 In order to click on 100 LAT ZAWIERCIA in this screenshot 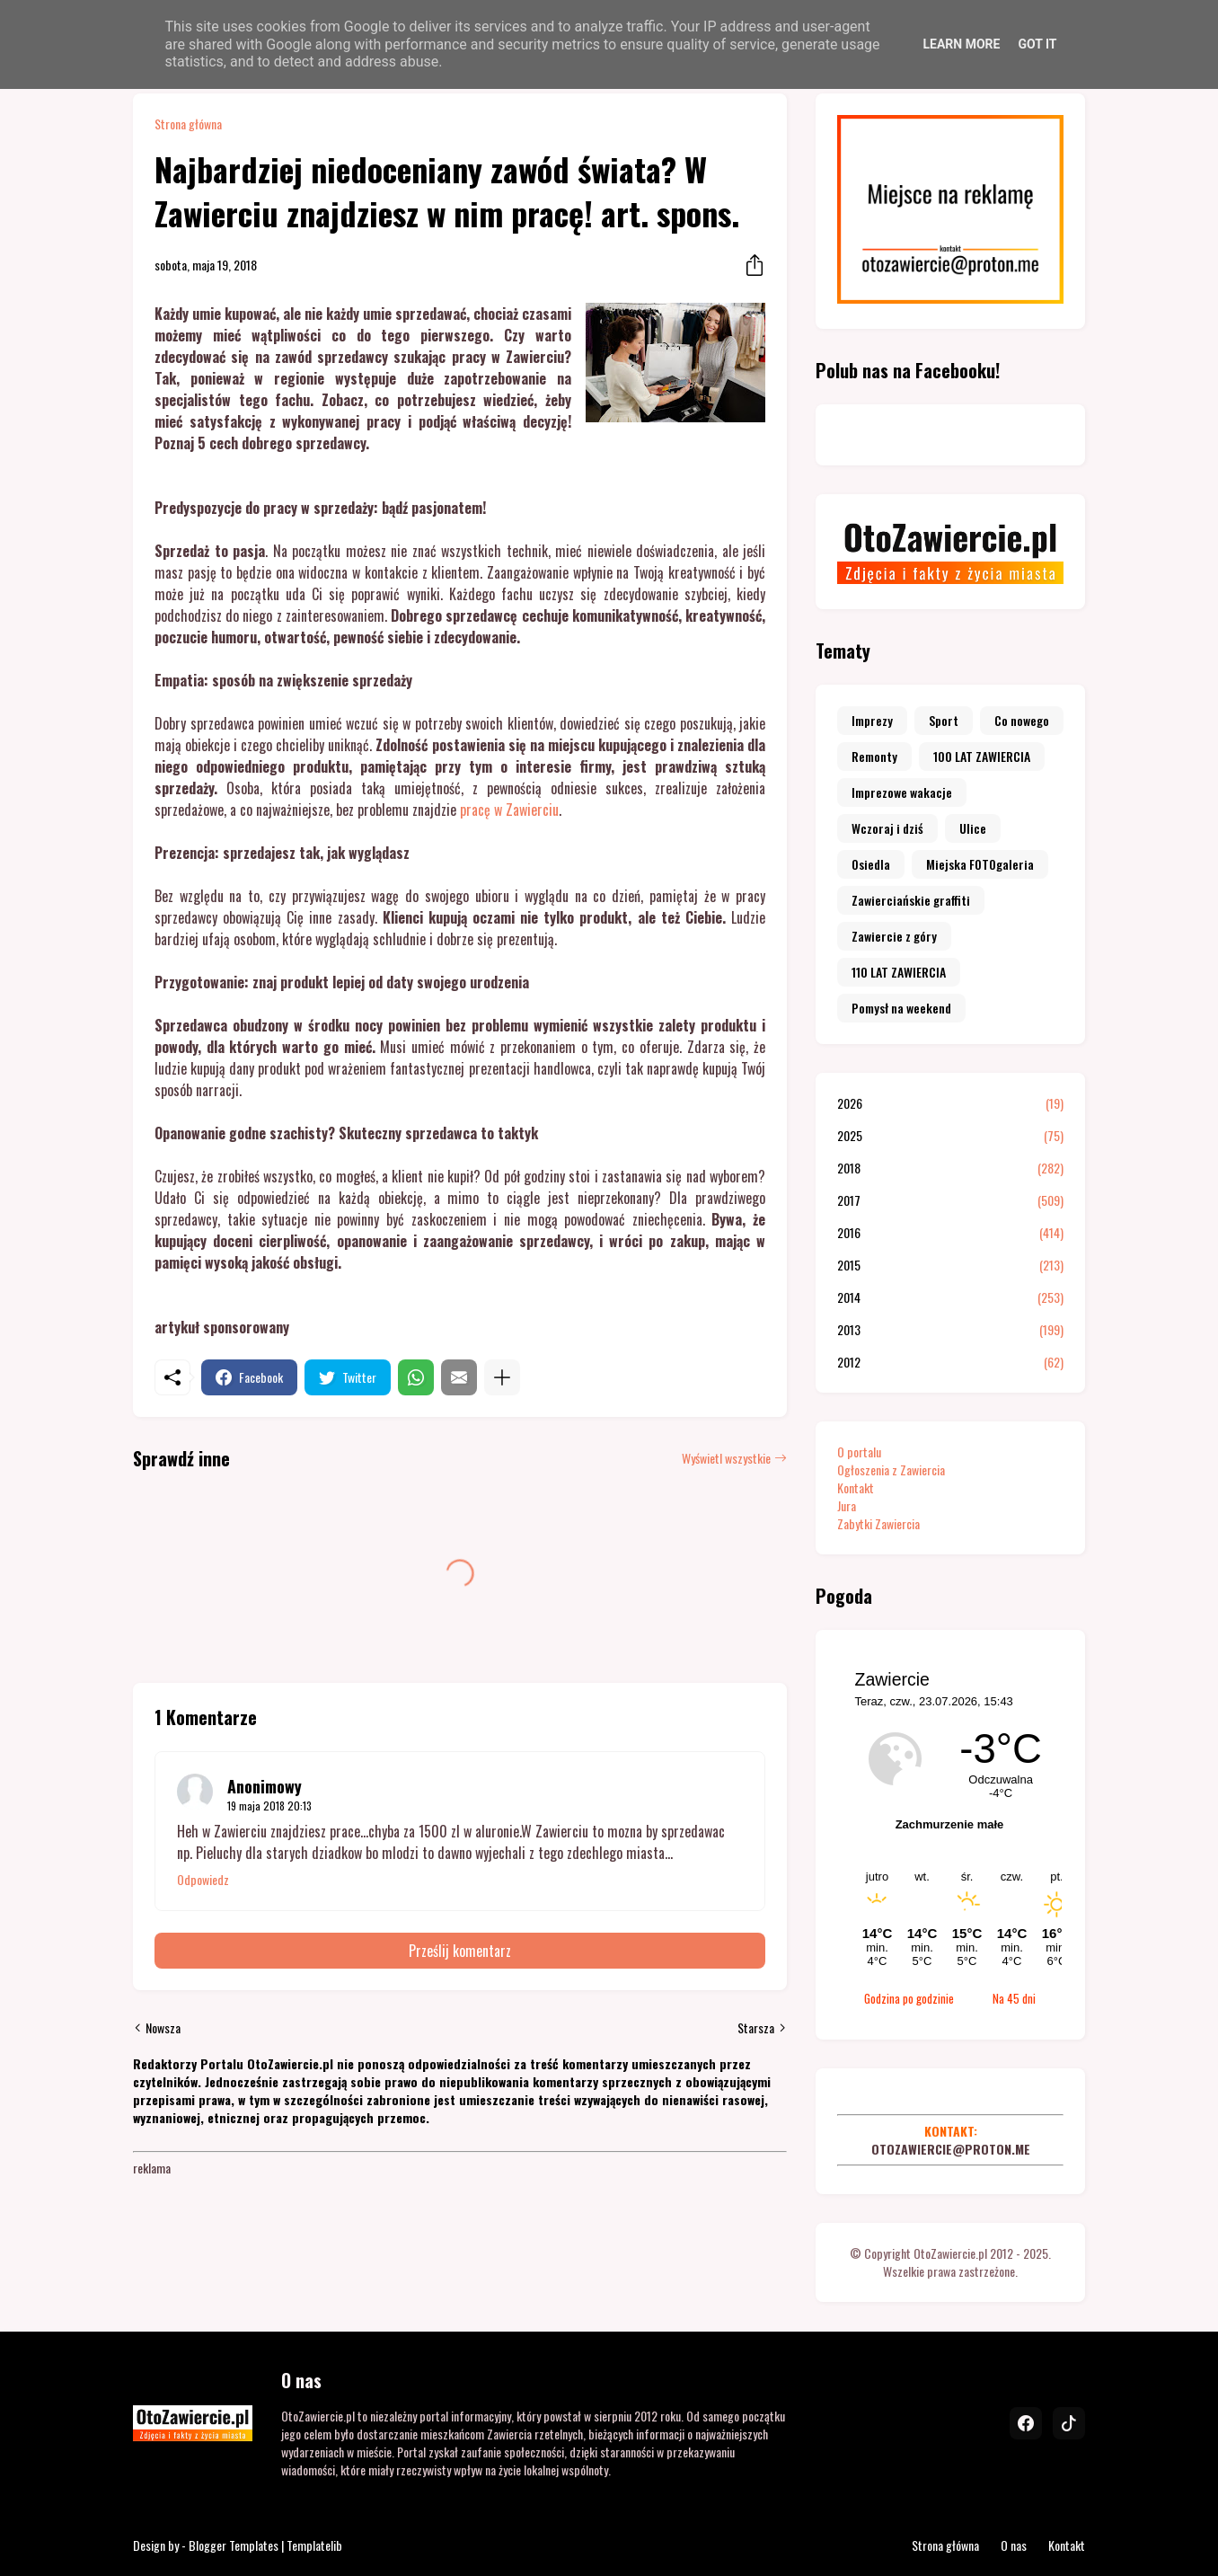, I will do `click(981, 756)`.